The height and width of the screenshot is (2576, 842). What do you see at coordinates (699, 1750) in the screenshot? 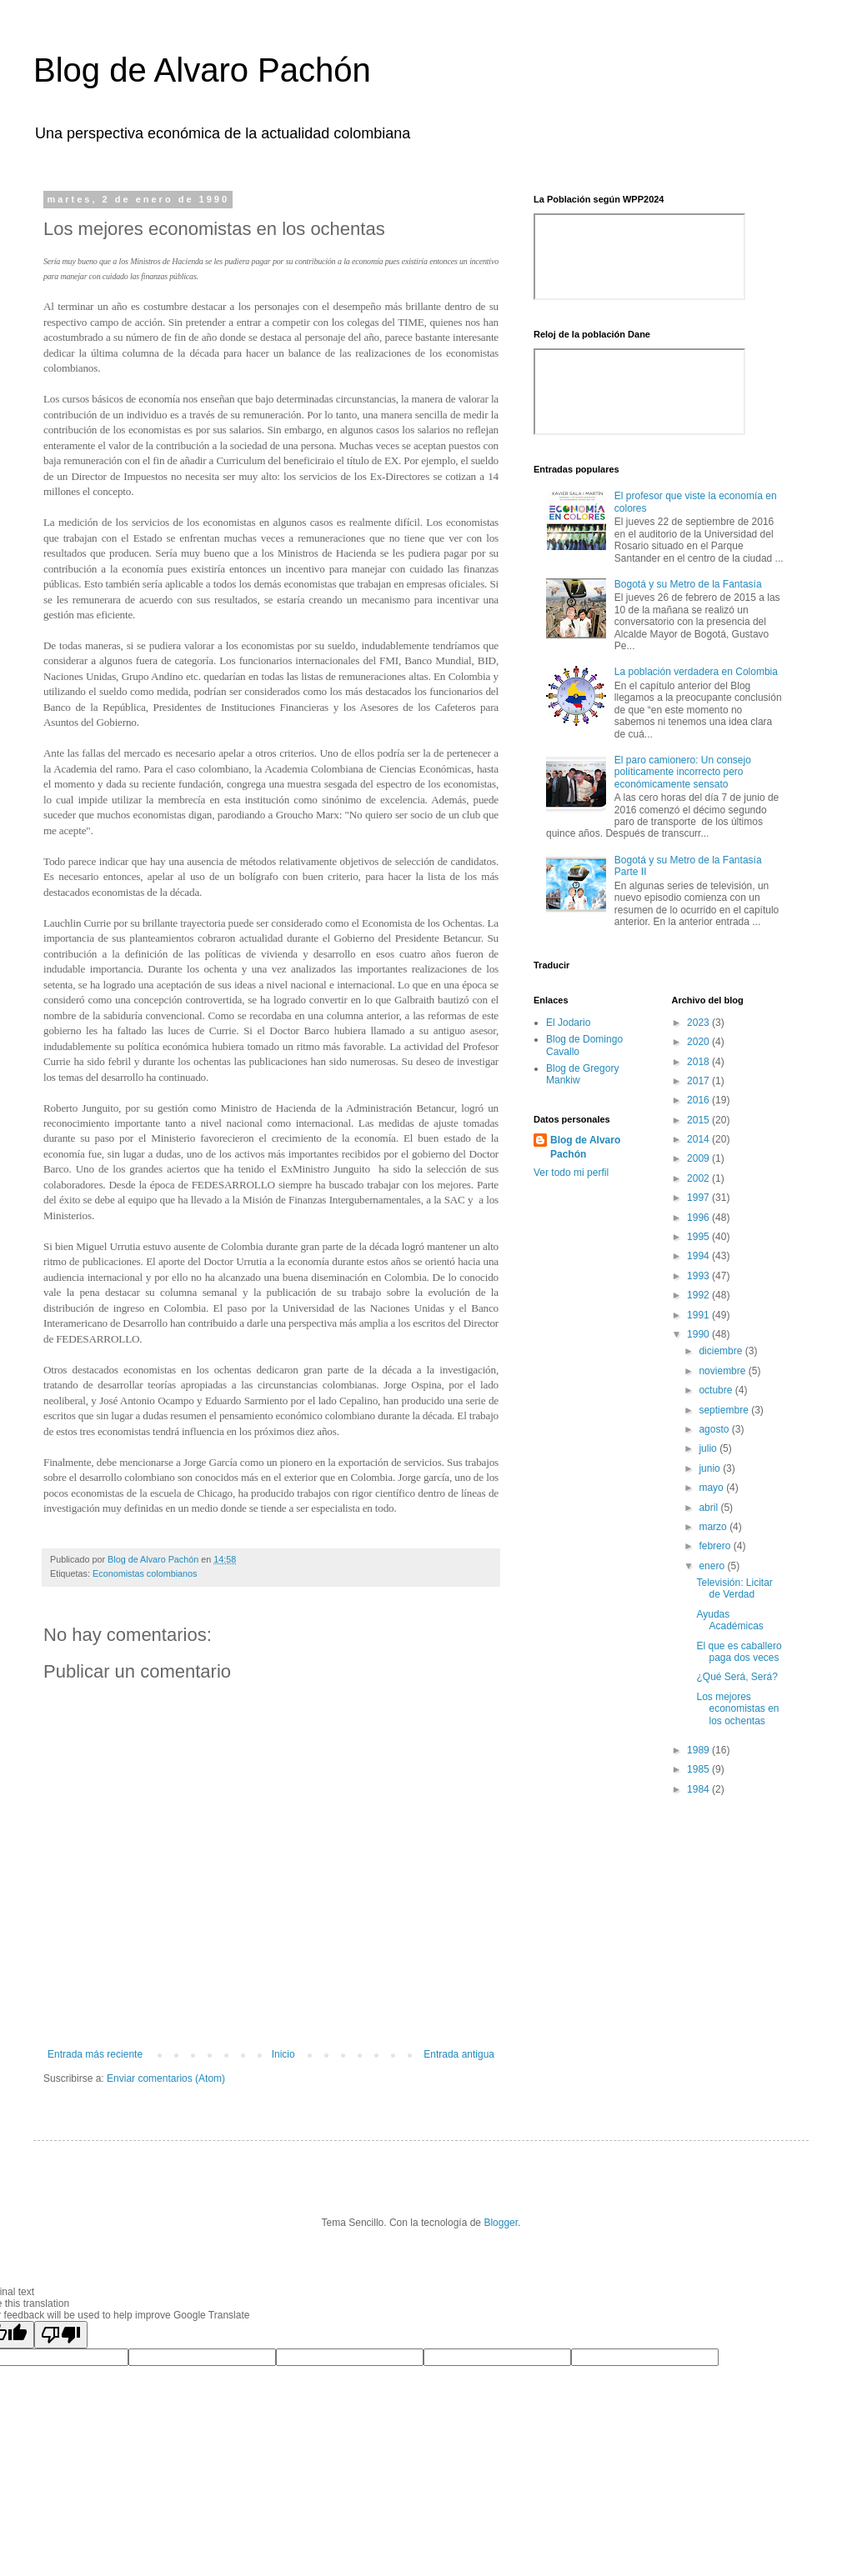
I see `1989` at bounding box center [699, 1750].